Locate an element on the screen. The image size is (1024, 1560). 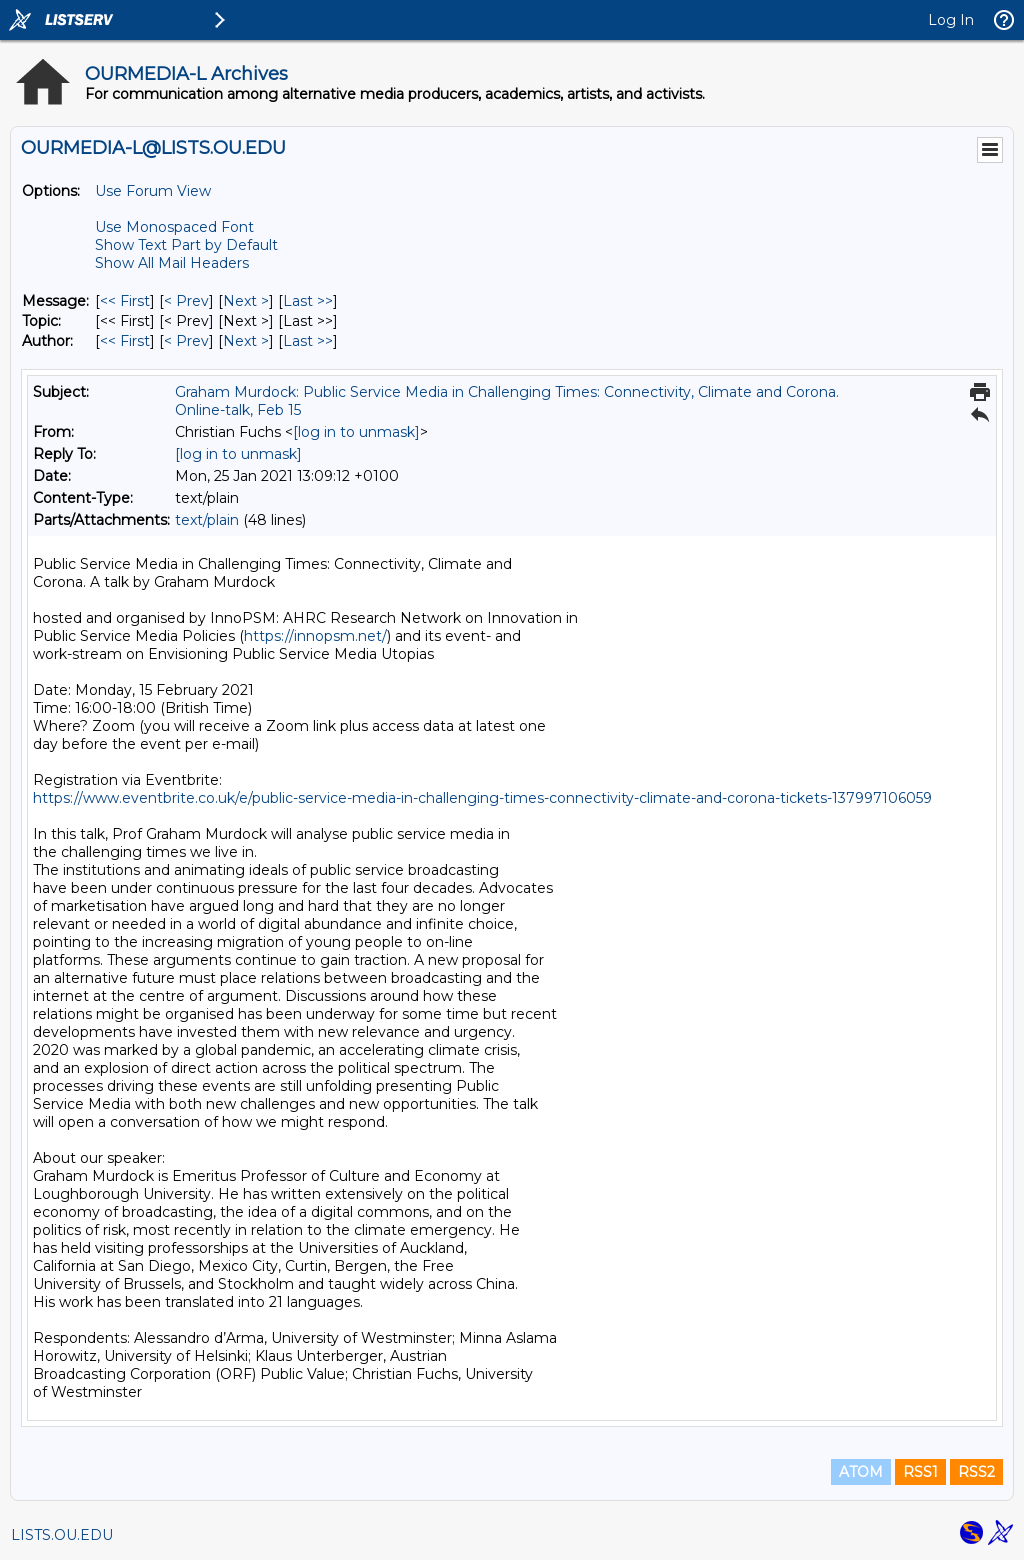
LISTS.OU.EDU is located at coordinates (62, 1535).